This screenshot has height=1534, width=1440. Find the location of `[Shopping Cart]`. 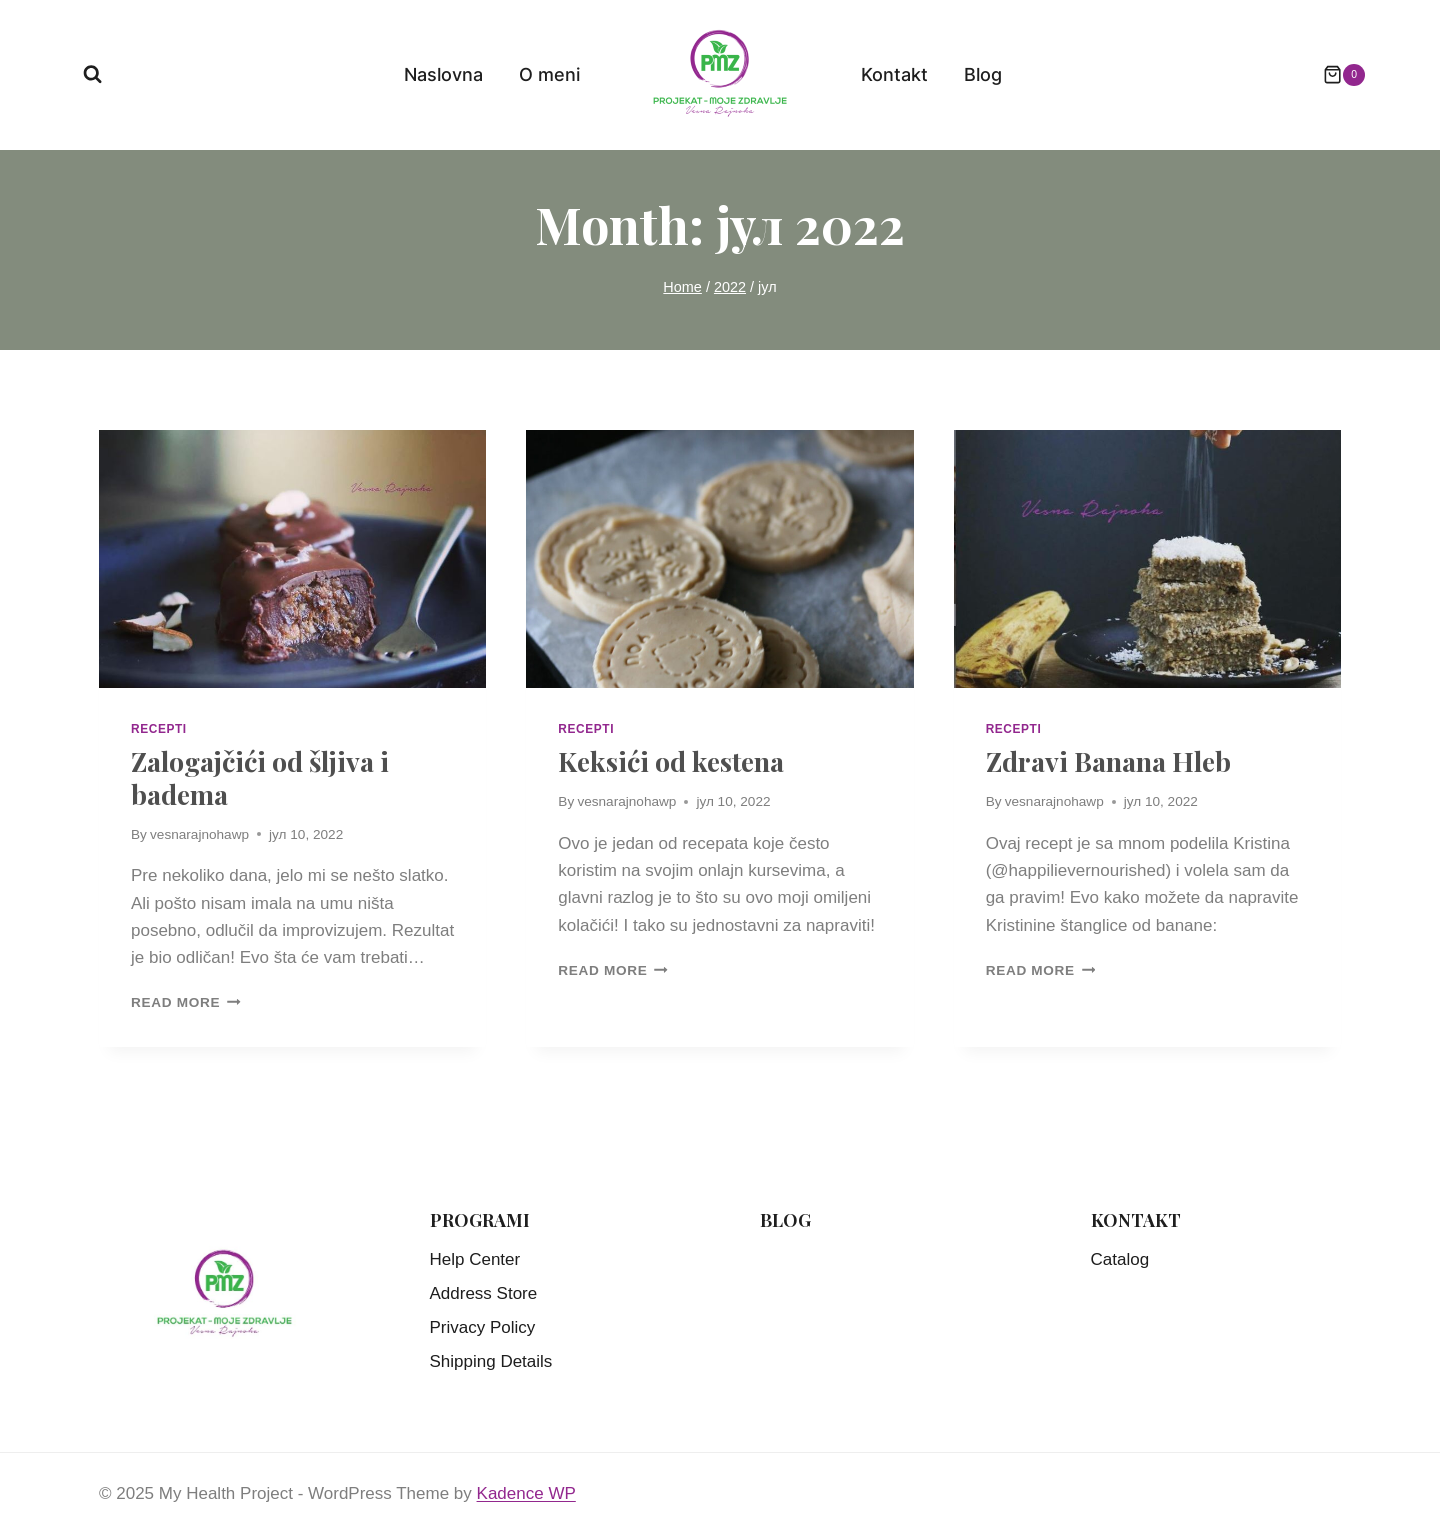

[Shopping Cart] is located at coordinates (1334, 75).